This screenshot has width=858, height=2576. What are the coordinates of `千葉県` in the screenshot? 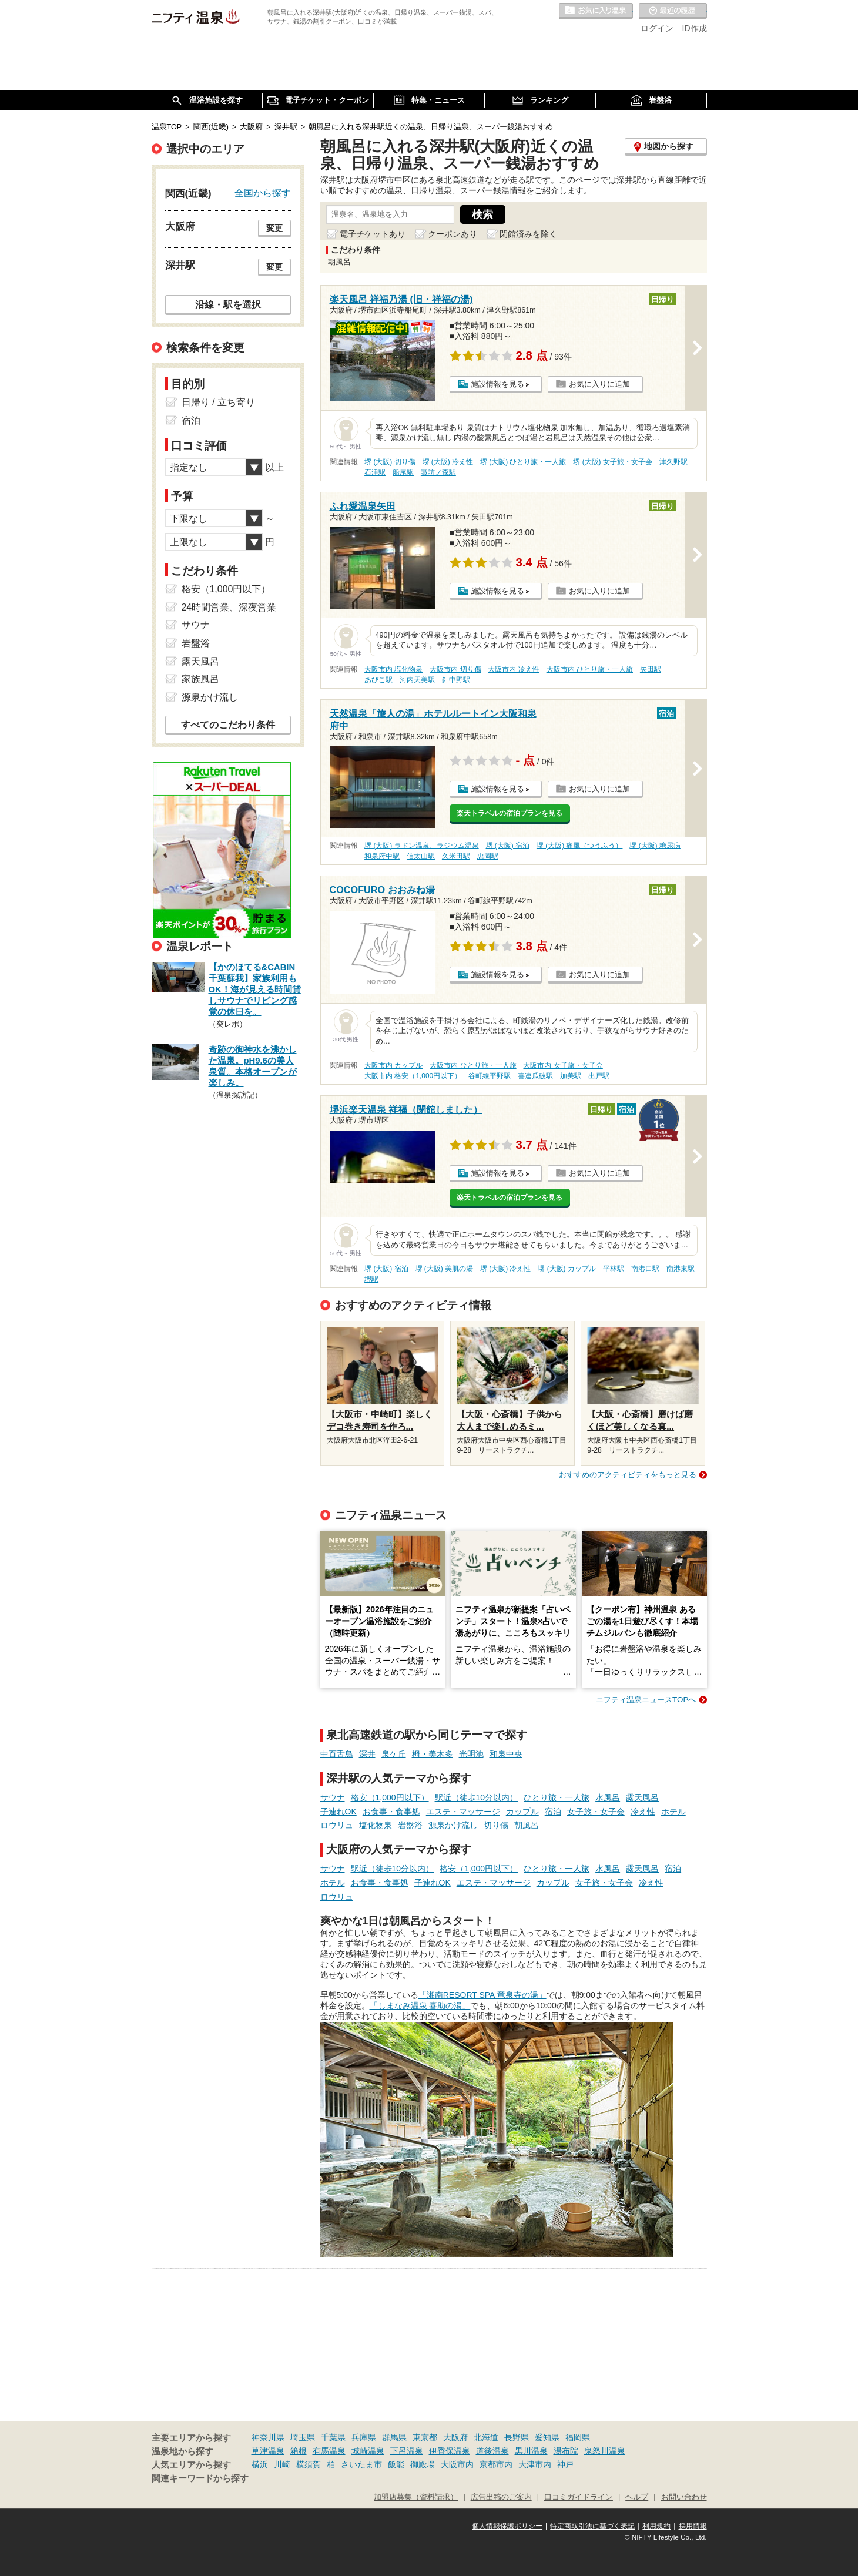 It's located at (333, 2437).